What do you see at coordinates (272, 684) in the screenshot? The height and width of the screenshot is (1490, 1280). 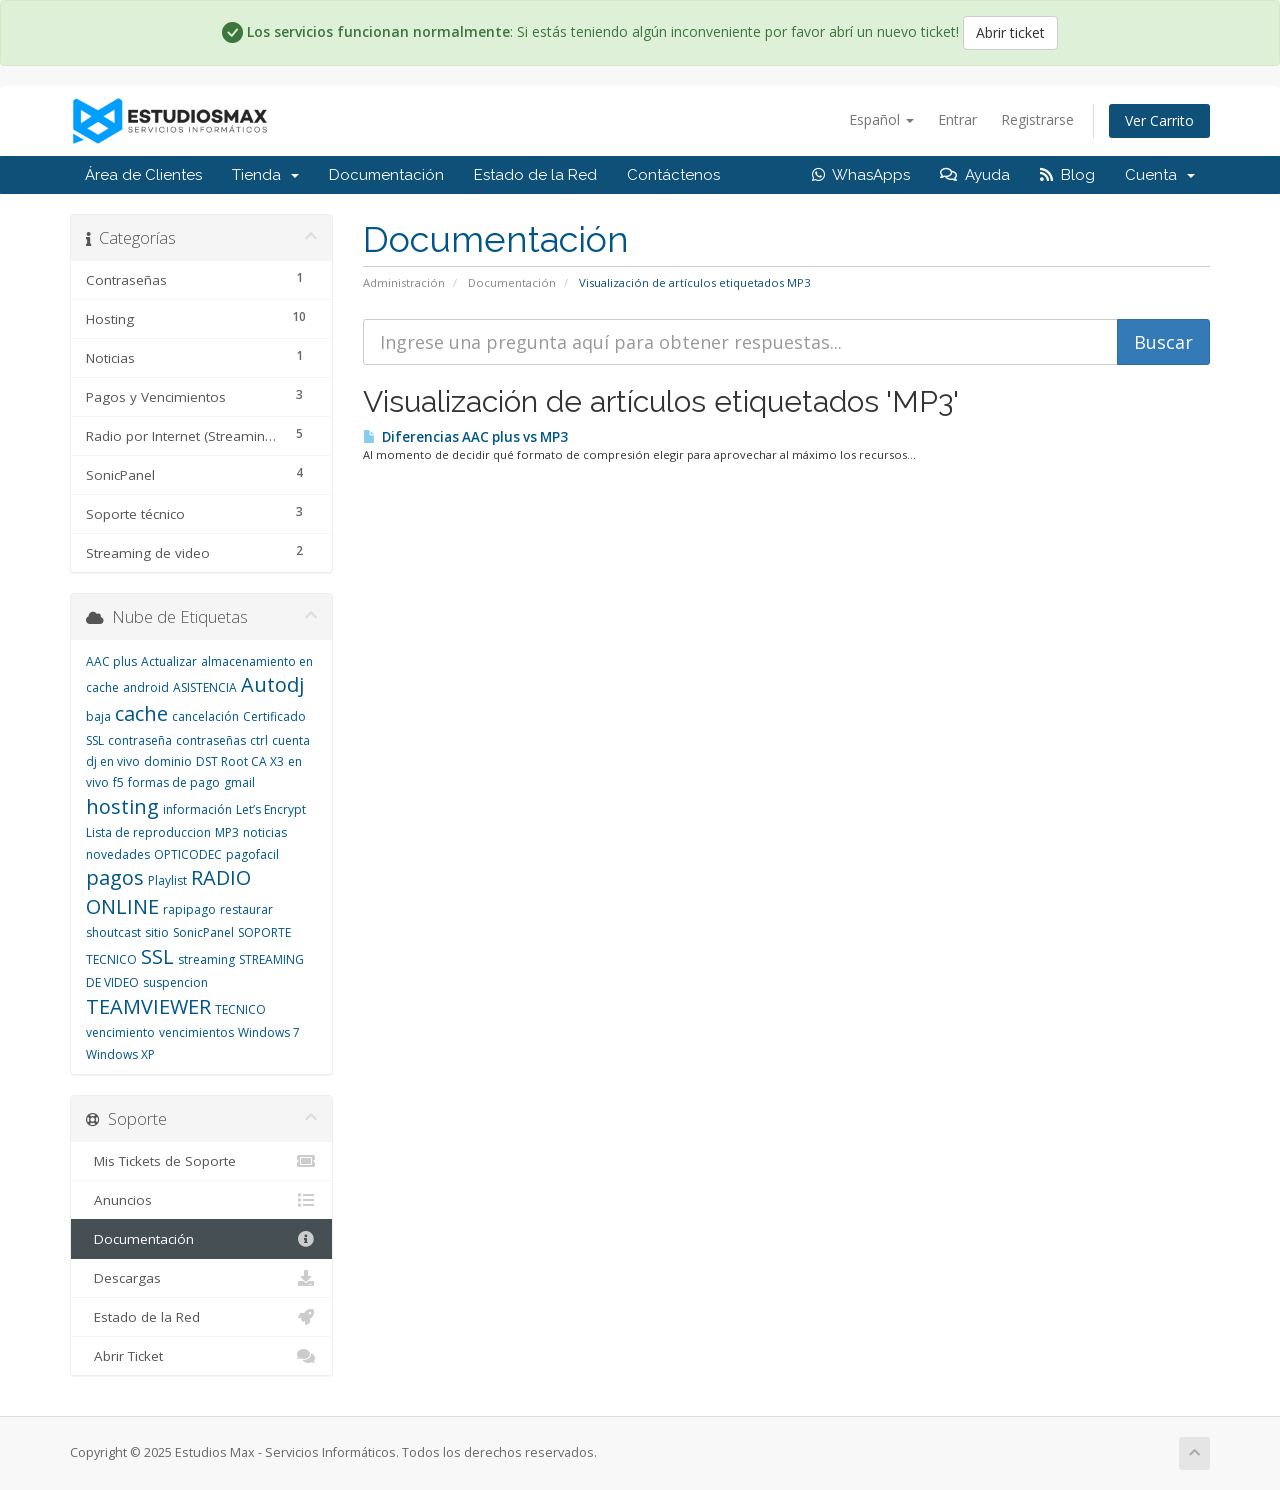 I see `Autodj` at bounding box center [272, 684].